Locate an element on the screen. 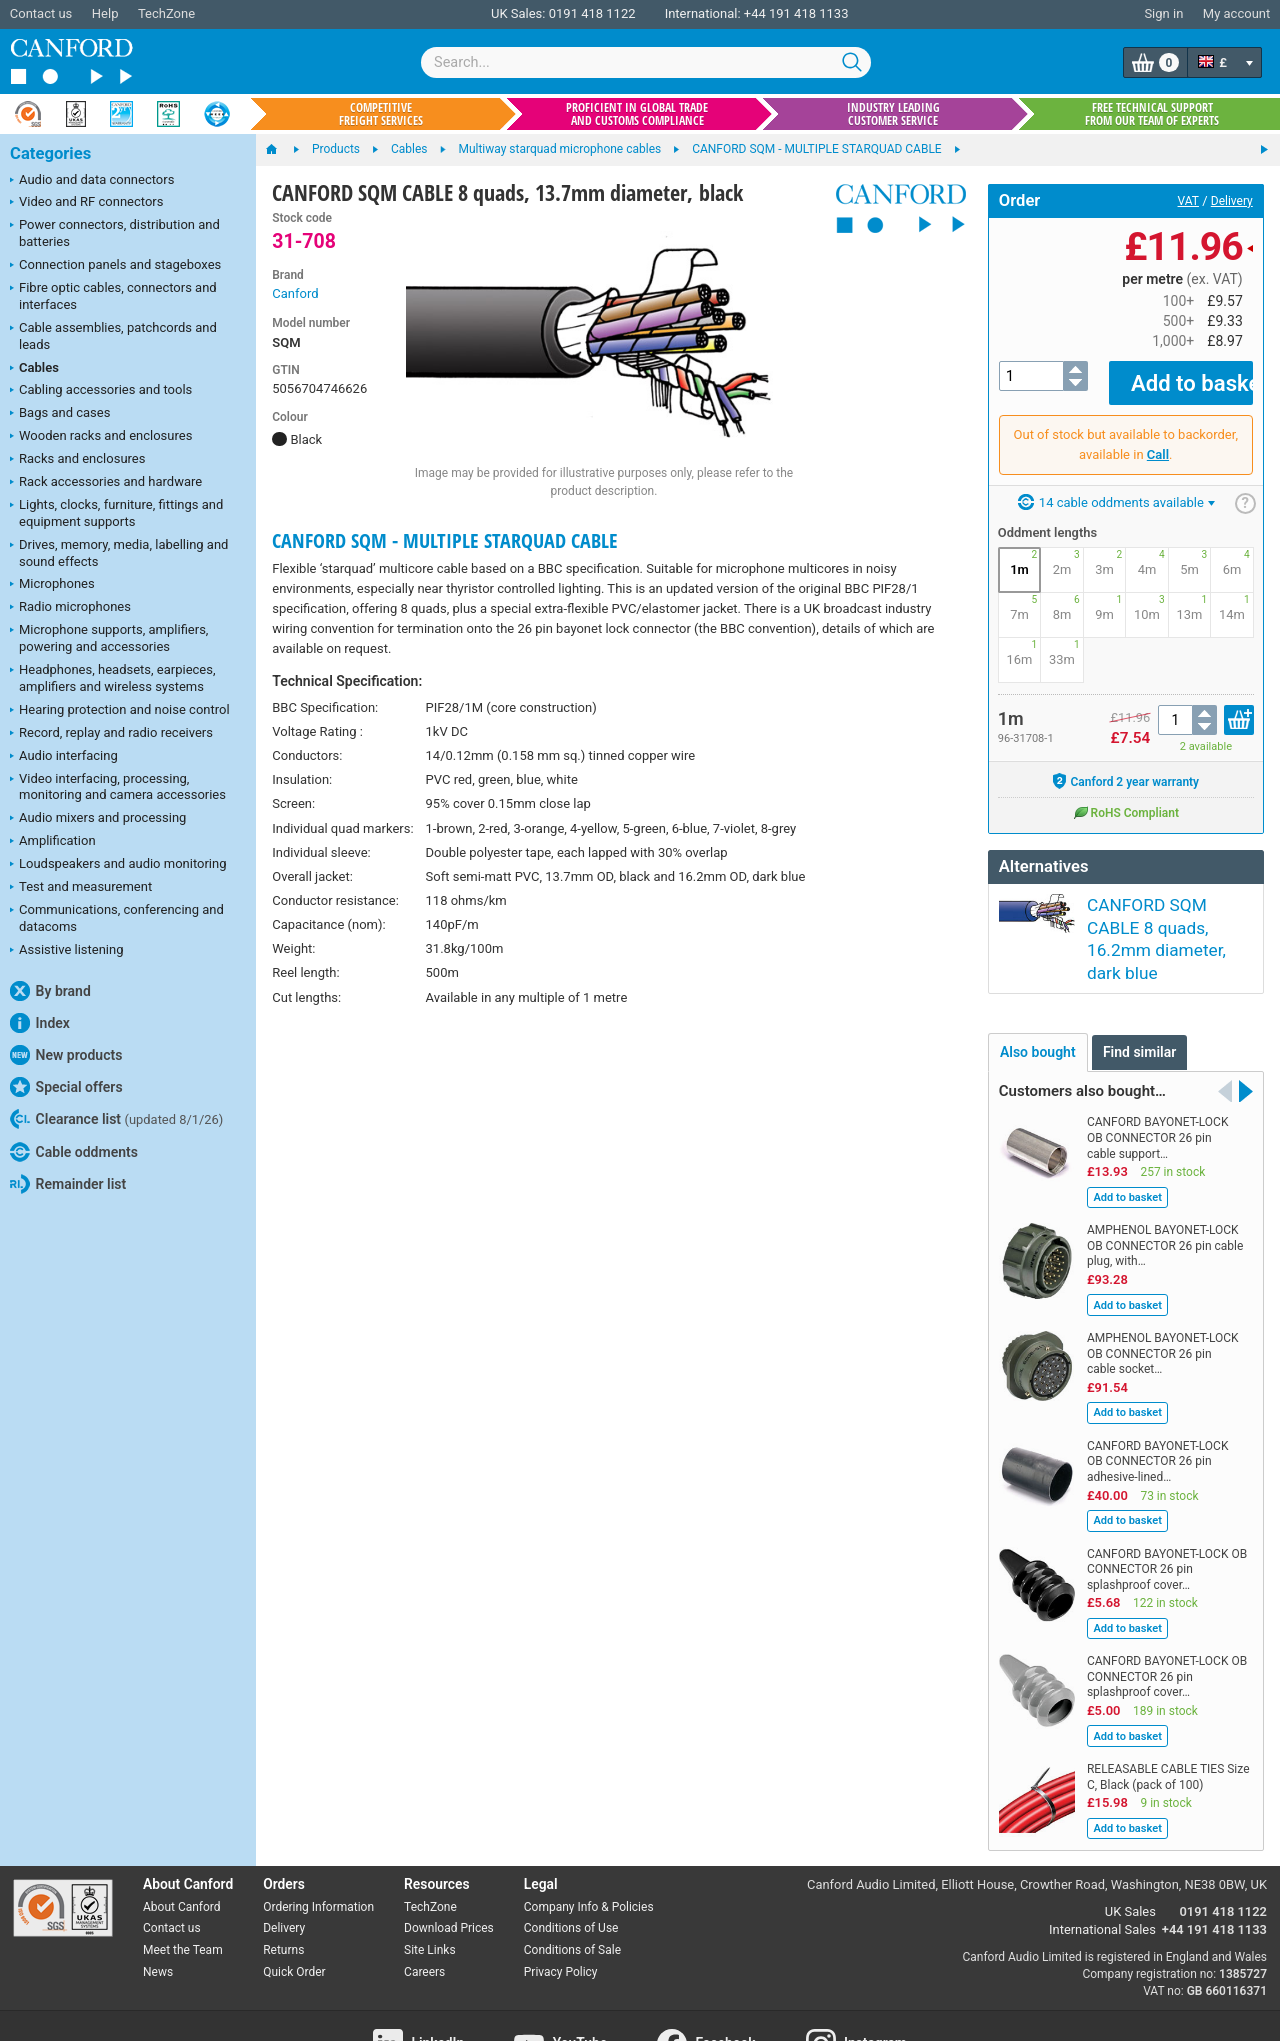 This screenshot has height=2041, width=1280. RoHS Compliant is located at coordinates (1126, 798).